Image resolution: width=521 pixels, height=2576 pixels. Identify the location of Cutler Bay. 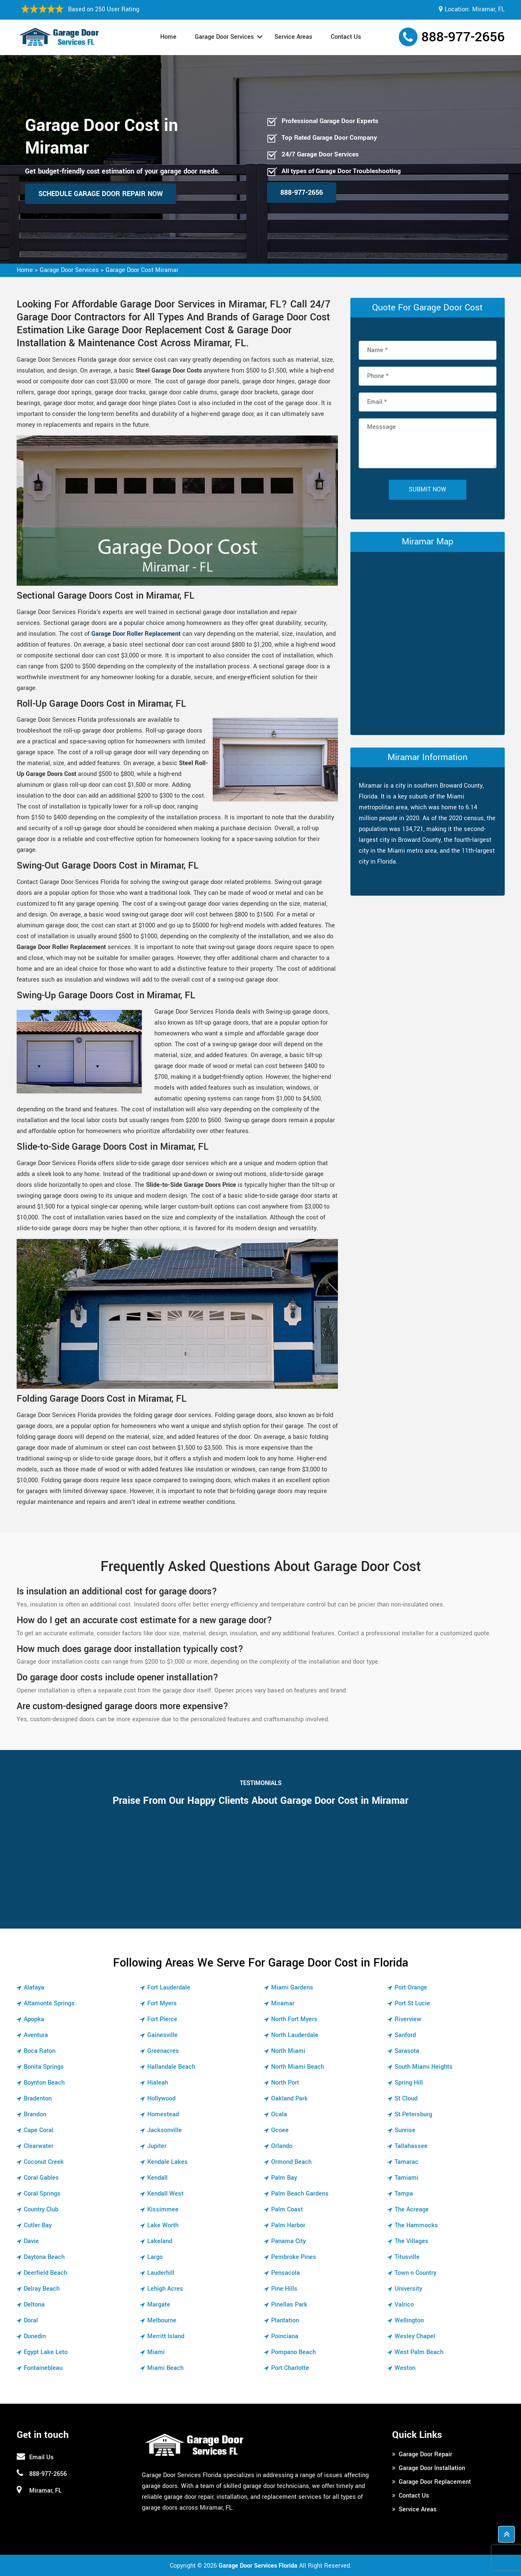
(38, 2225).